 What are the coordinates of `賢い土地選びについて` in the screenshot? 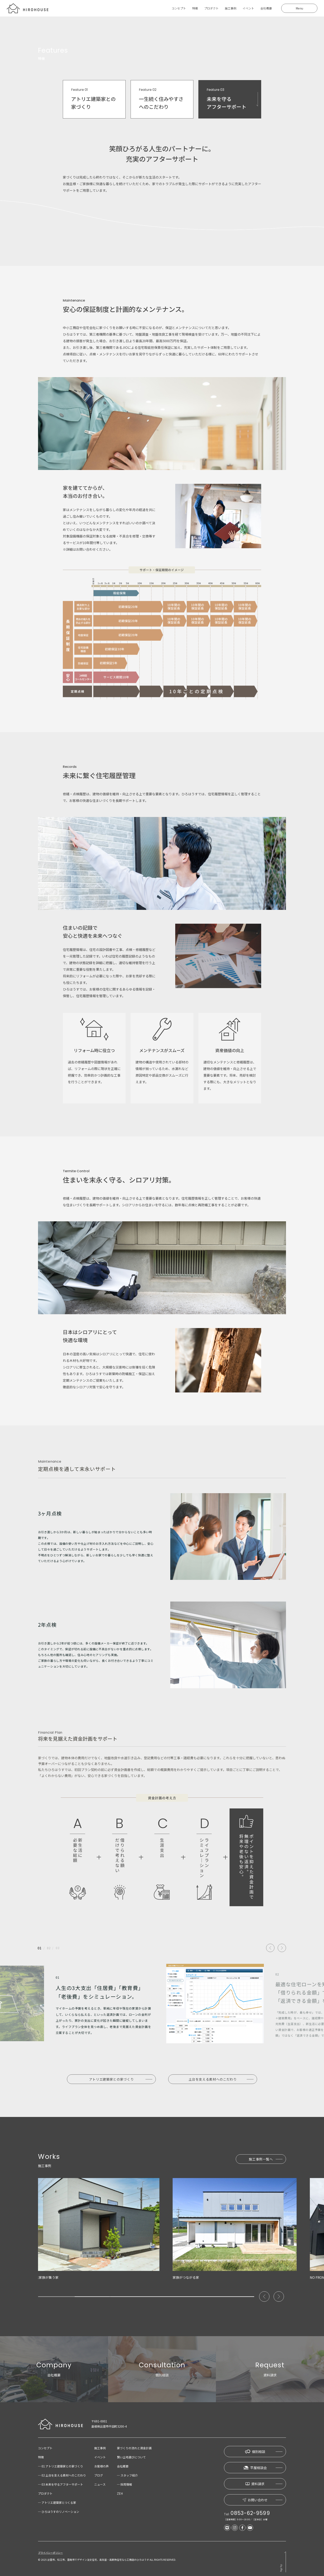 It's located at (131, 2457).